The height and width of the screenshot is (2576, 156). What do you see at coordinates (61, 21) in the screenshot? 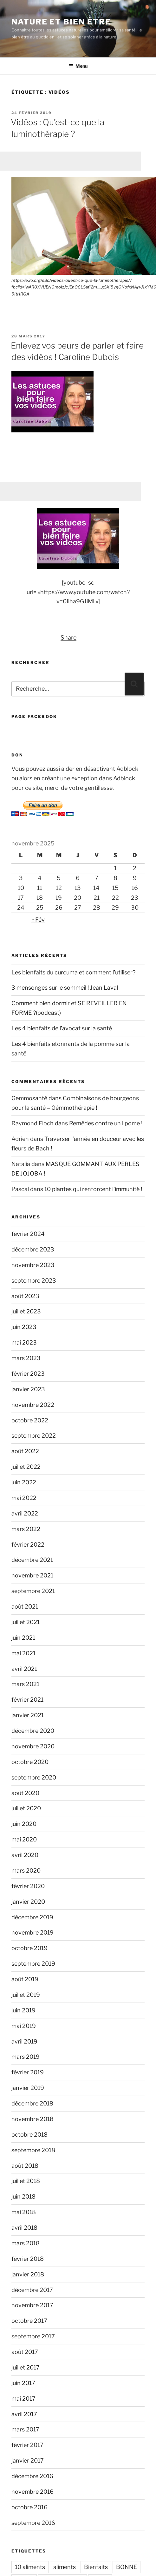
I see `Nature et bien être` at bounding box center [61, 21].